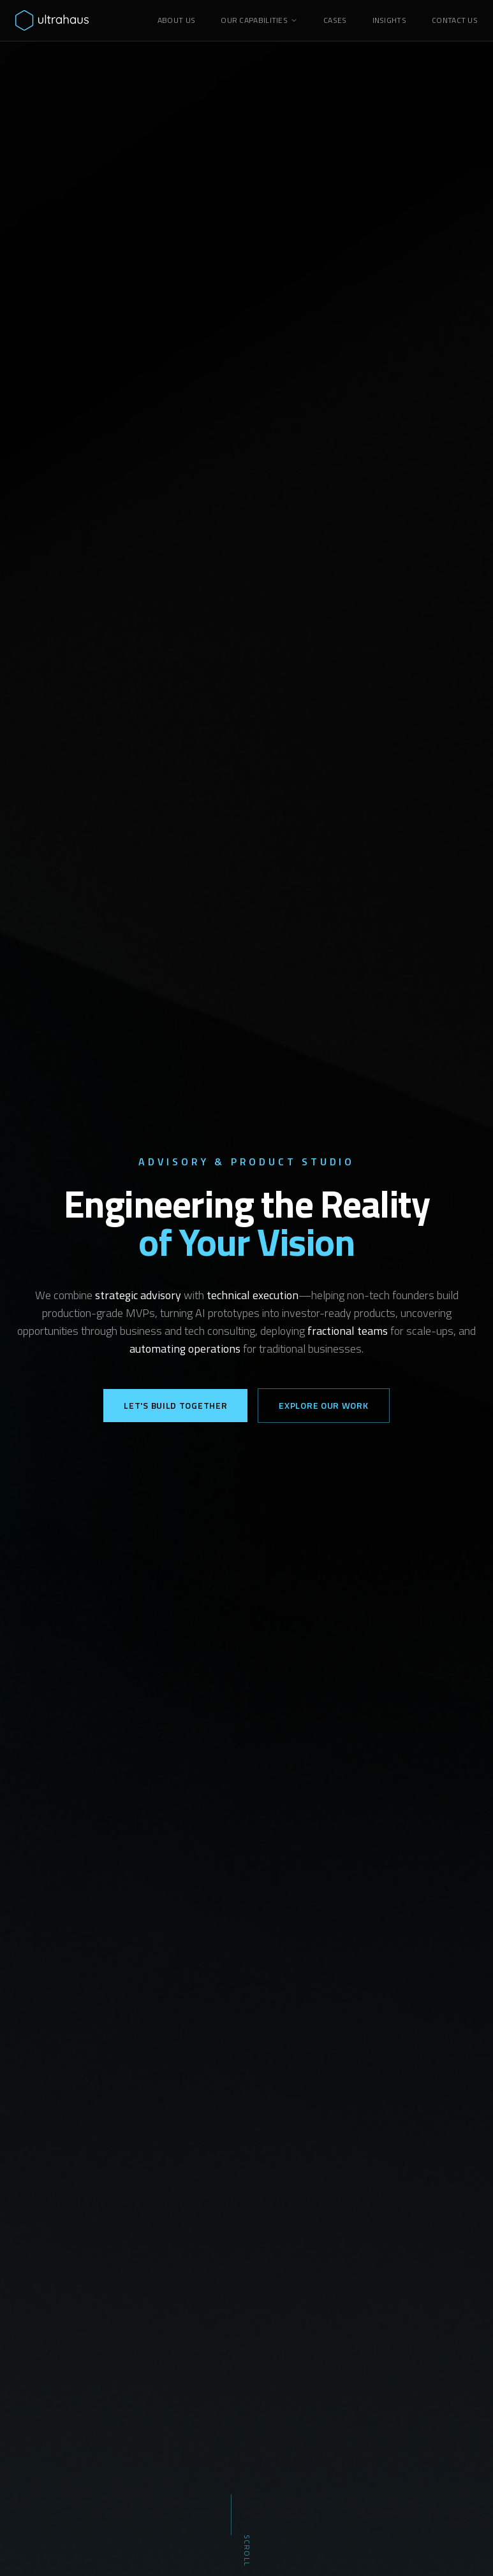  Describe the element at coordinates (335, 20) in the screenshot. I see `CASES` at that location.